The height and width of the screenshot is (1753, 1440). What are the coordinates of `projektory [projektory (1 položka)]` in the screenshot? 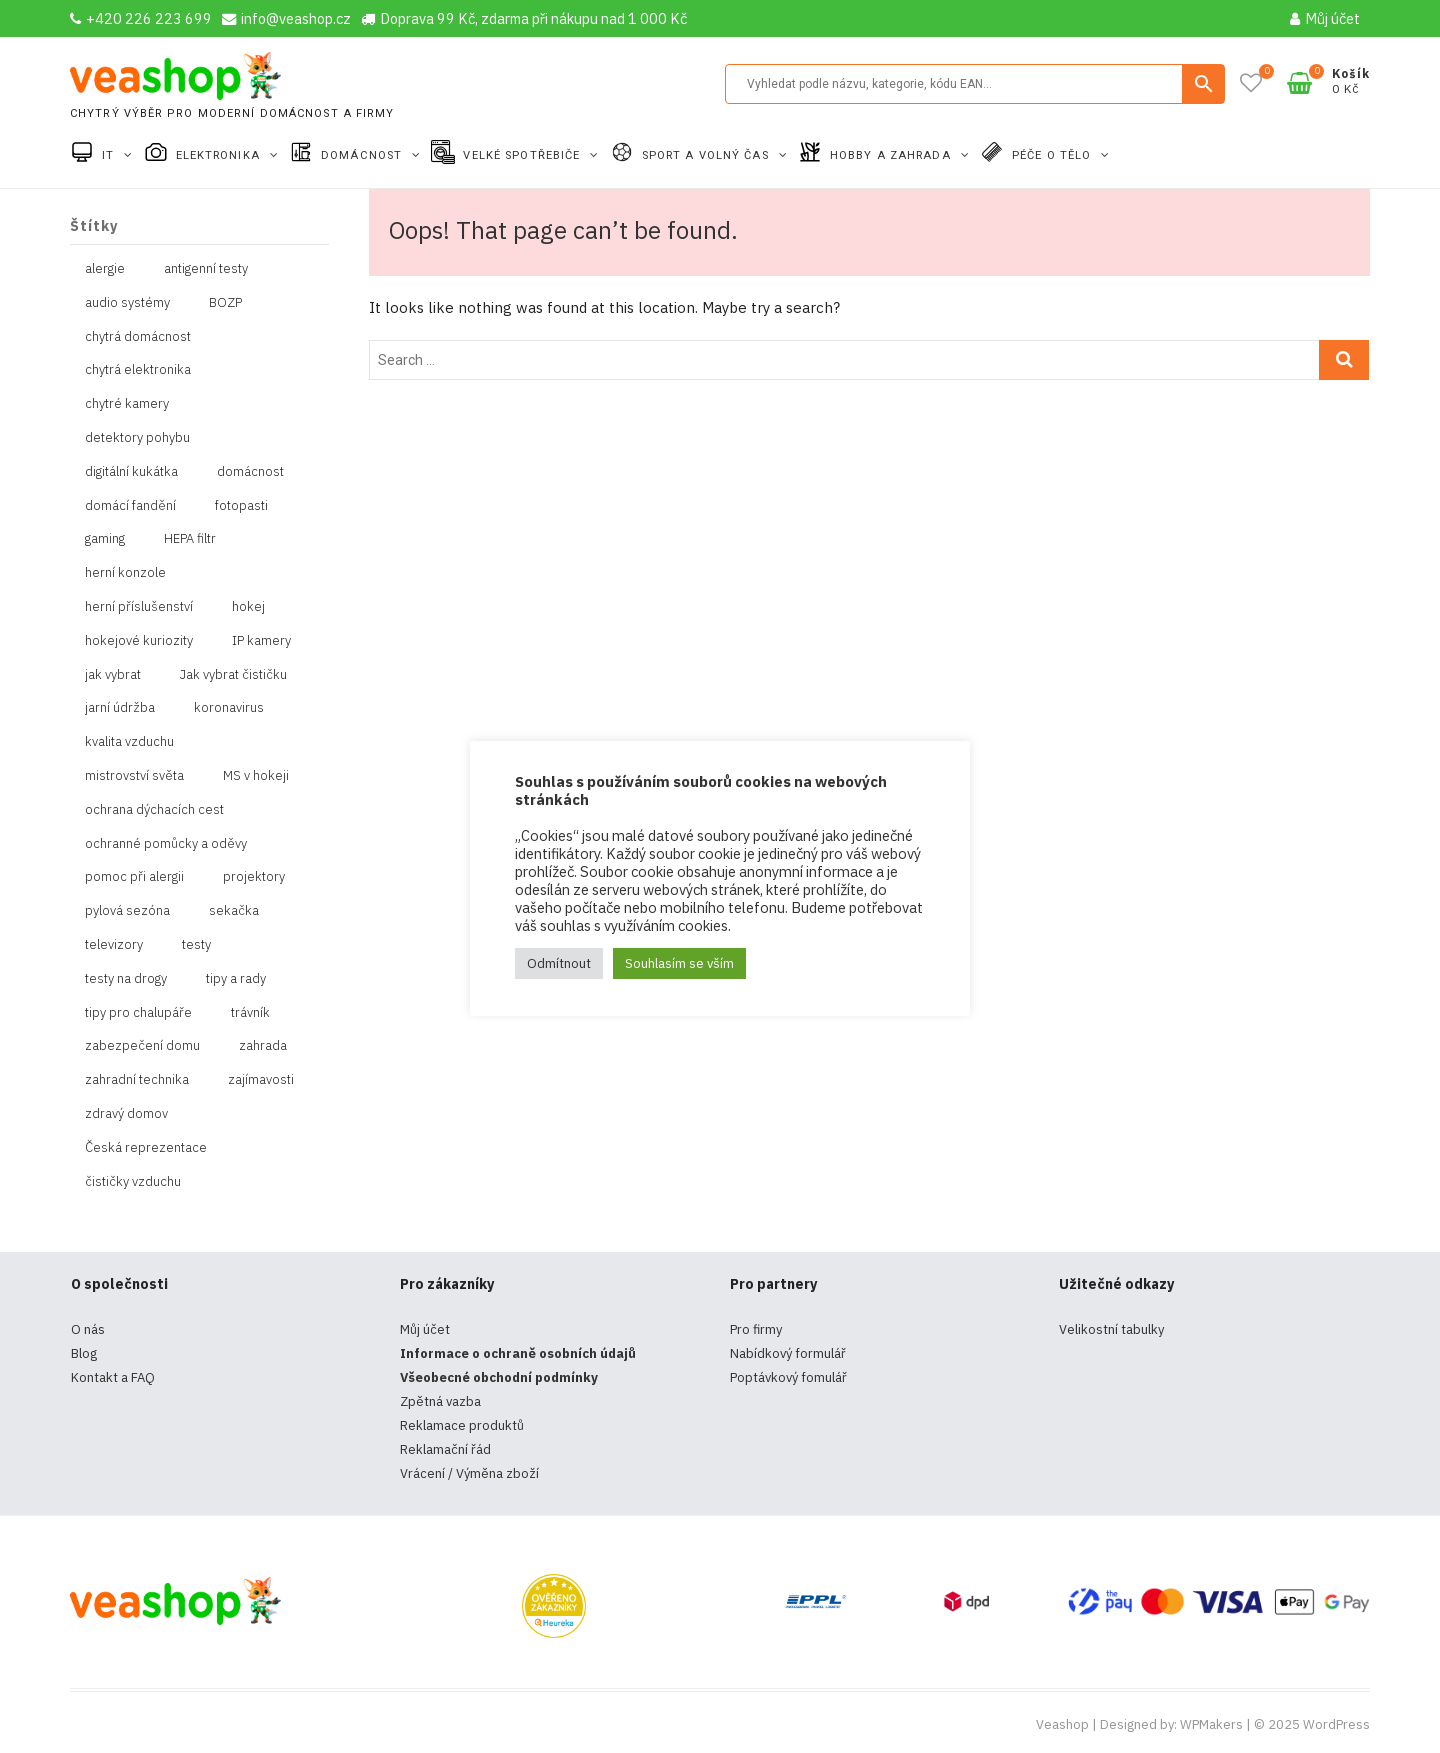 It's located at (254, 876).